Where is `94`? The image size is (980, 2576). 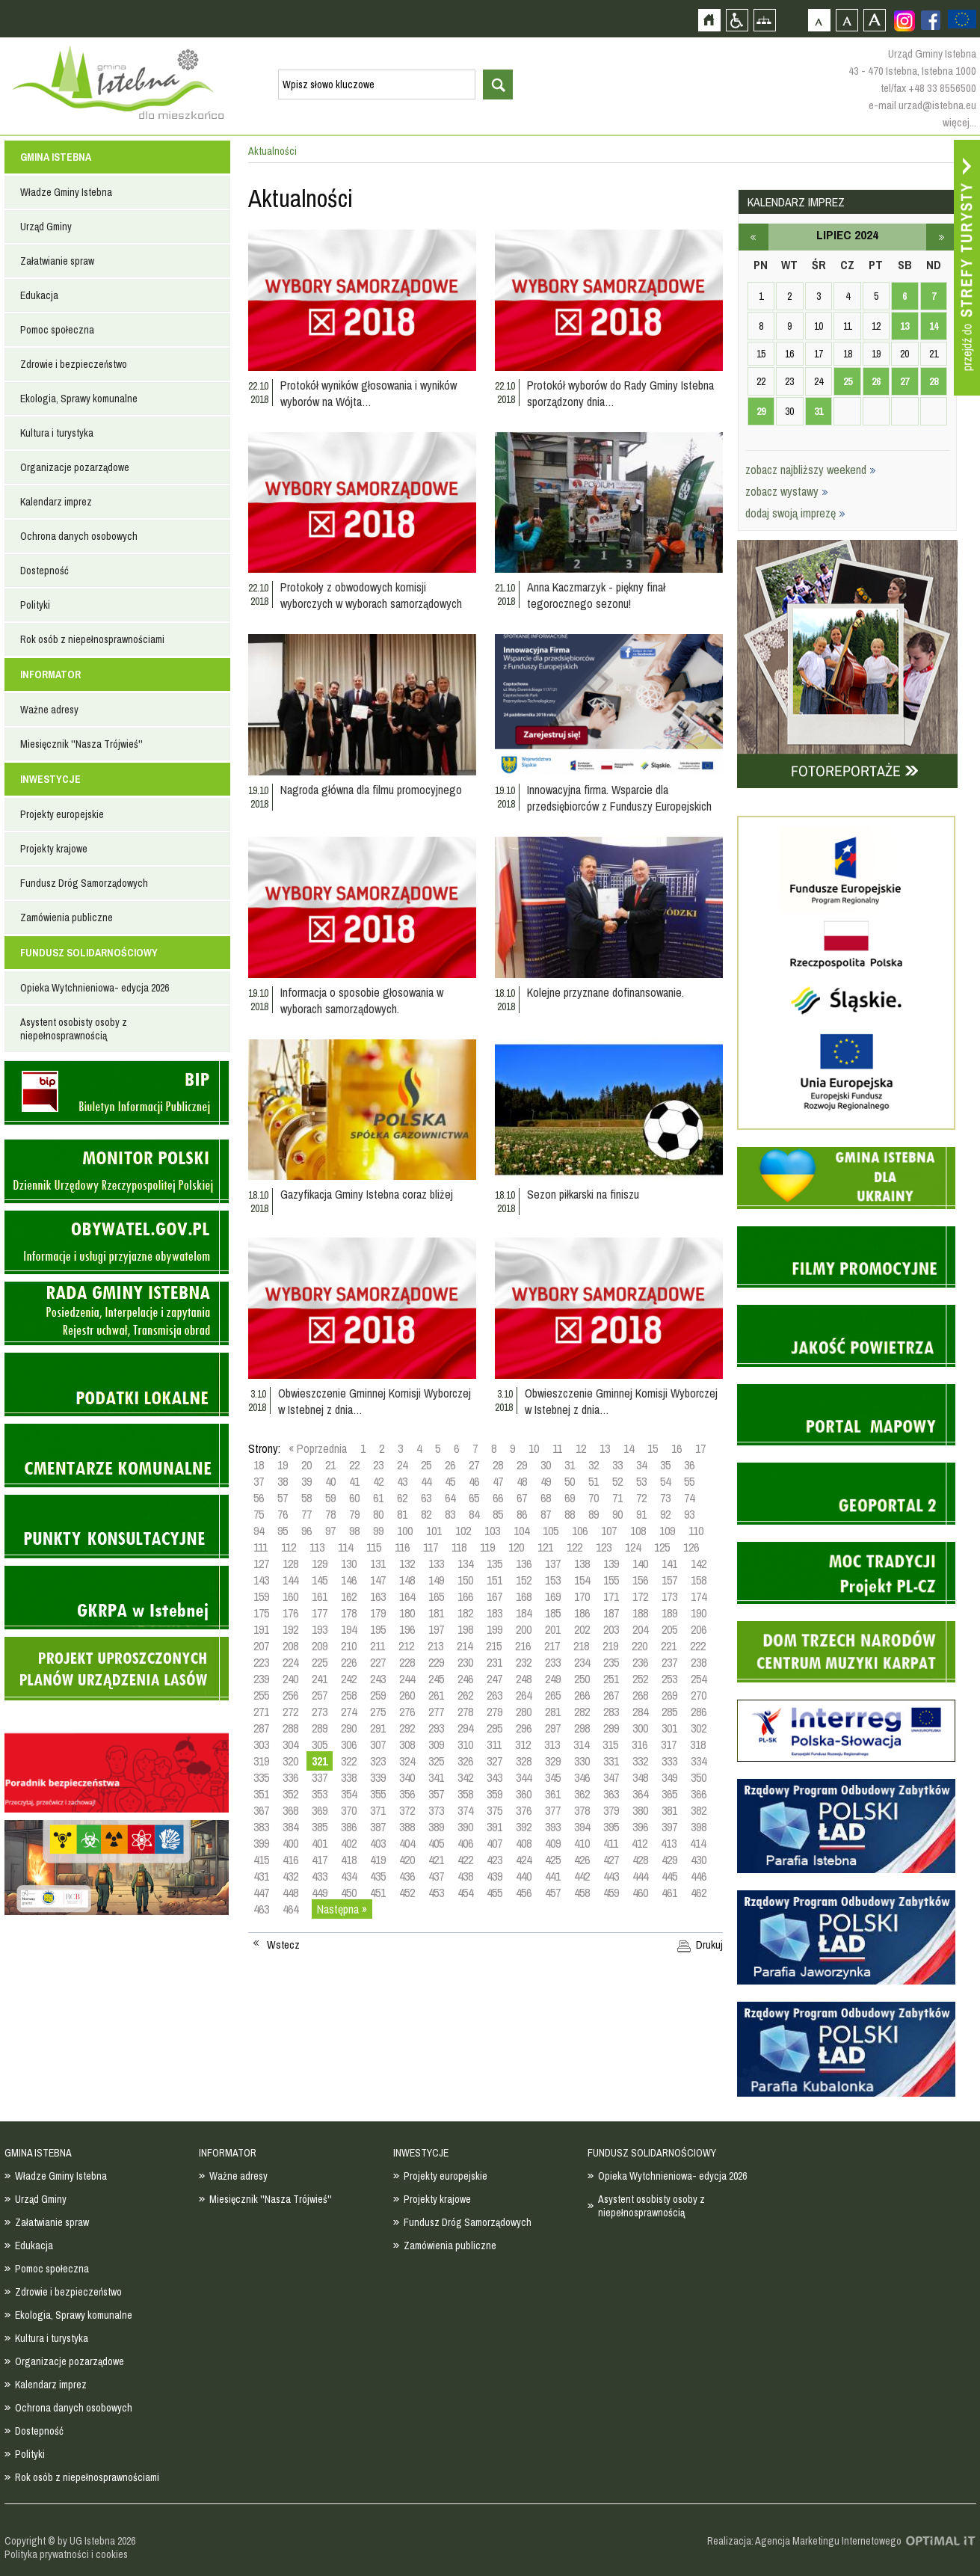 94 is located at coordinates (258, 1530).